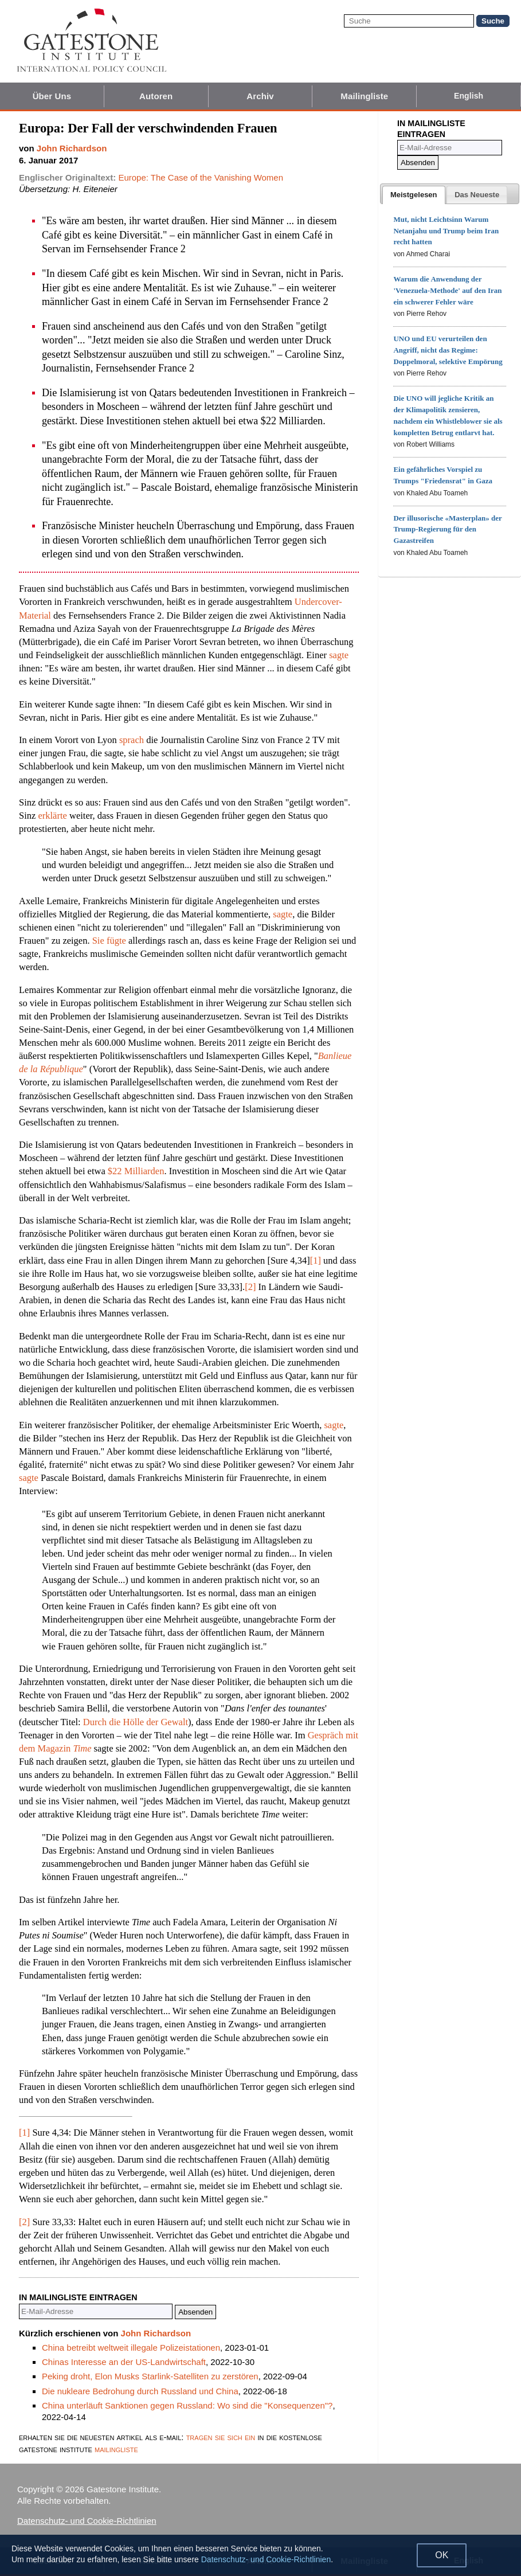  What do you see at coordinates (200, 177) in the screenshot?
I see `Europe: The Case of the Vanishing Women` at bounding box center [200, 177].